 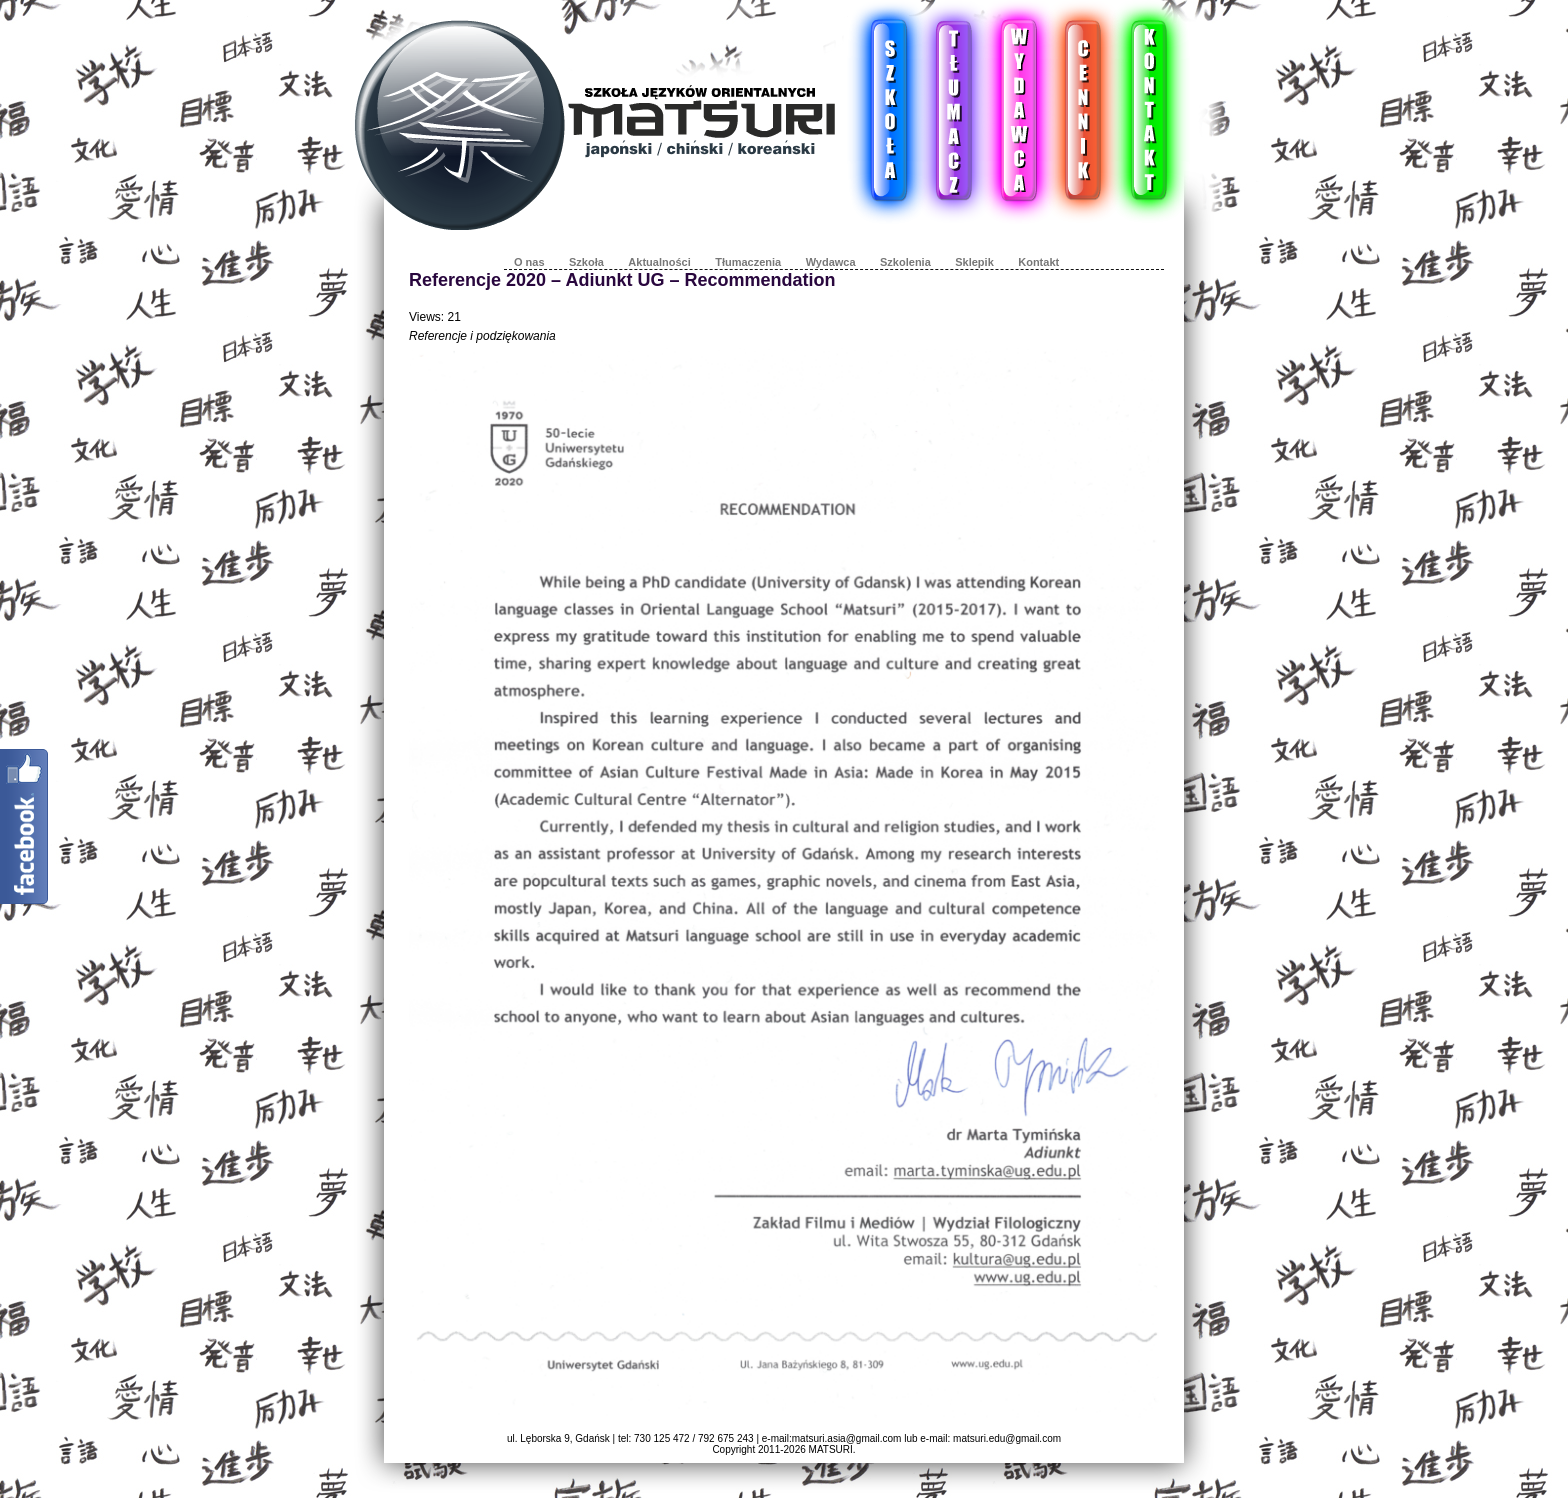 I want to click on Kontakt, so click(x=1038, y=262).